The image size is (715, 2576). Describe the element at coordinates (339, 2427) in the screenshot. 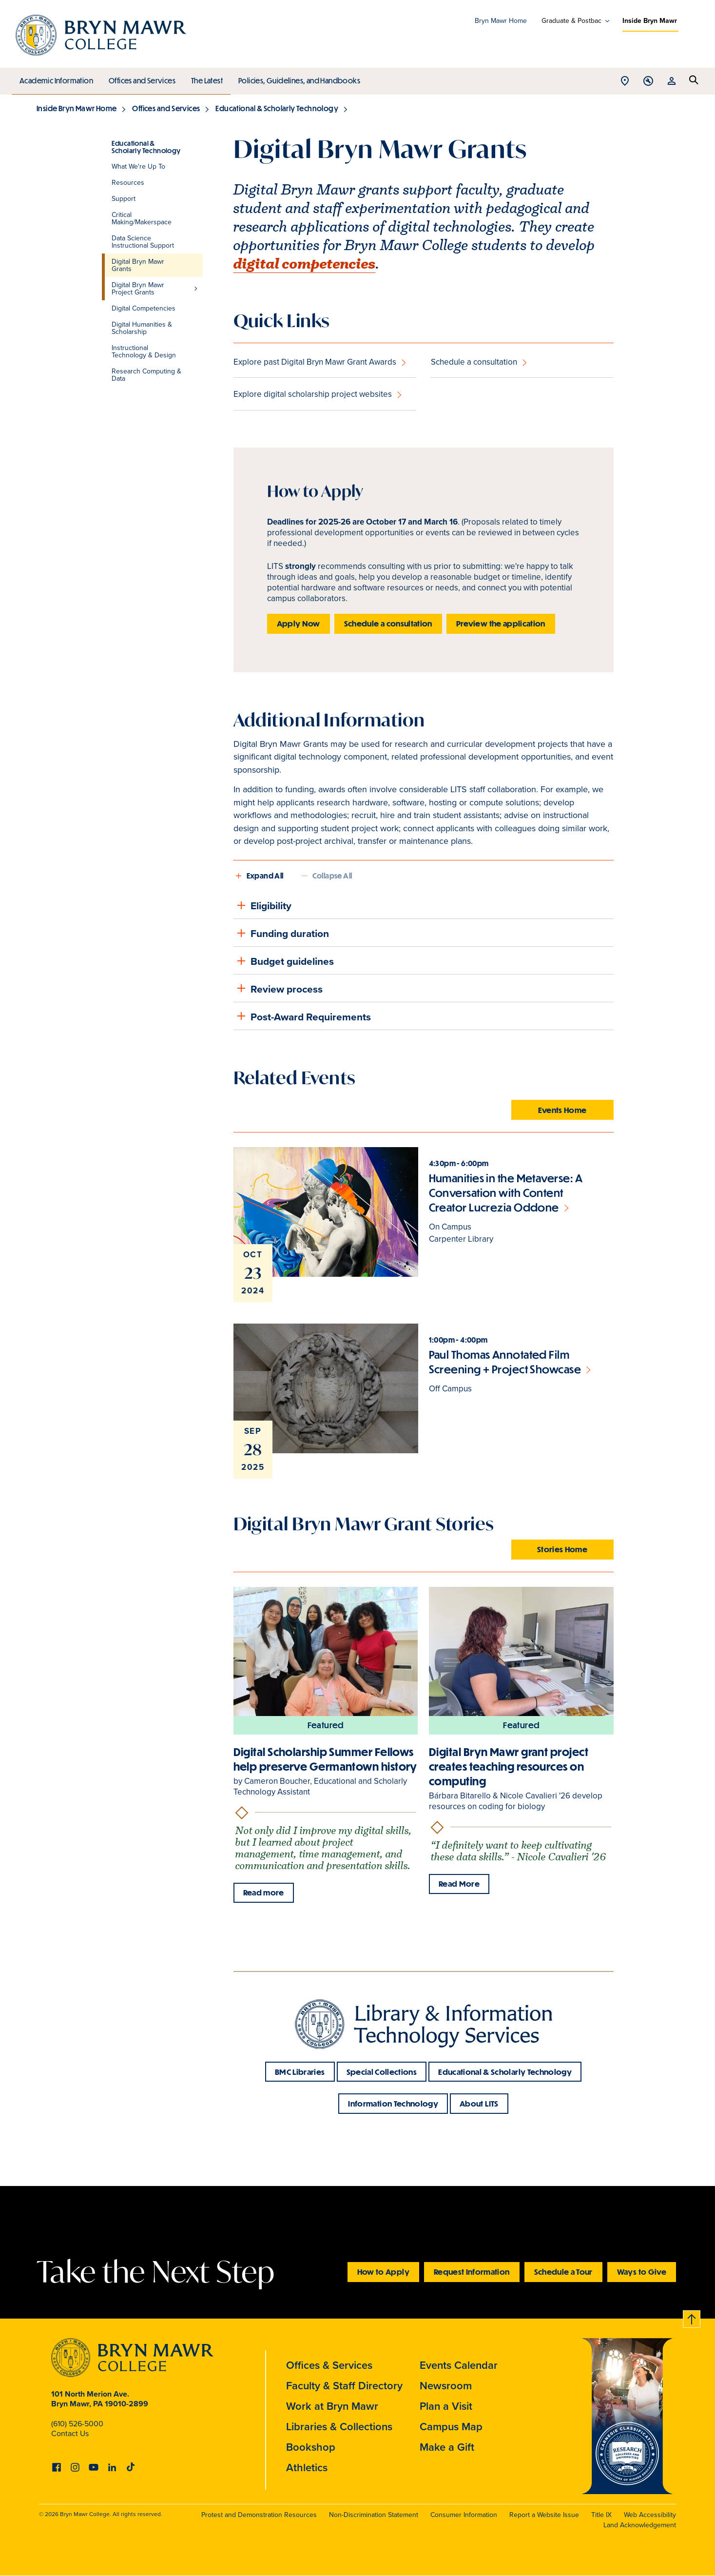

I see `Libraries & Collections` at that location.